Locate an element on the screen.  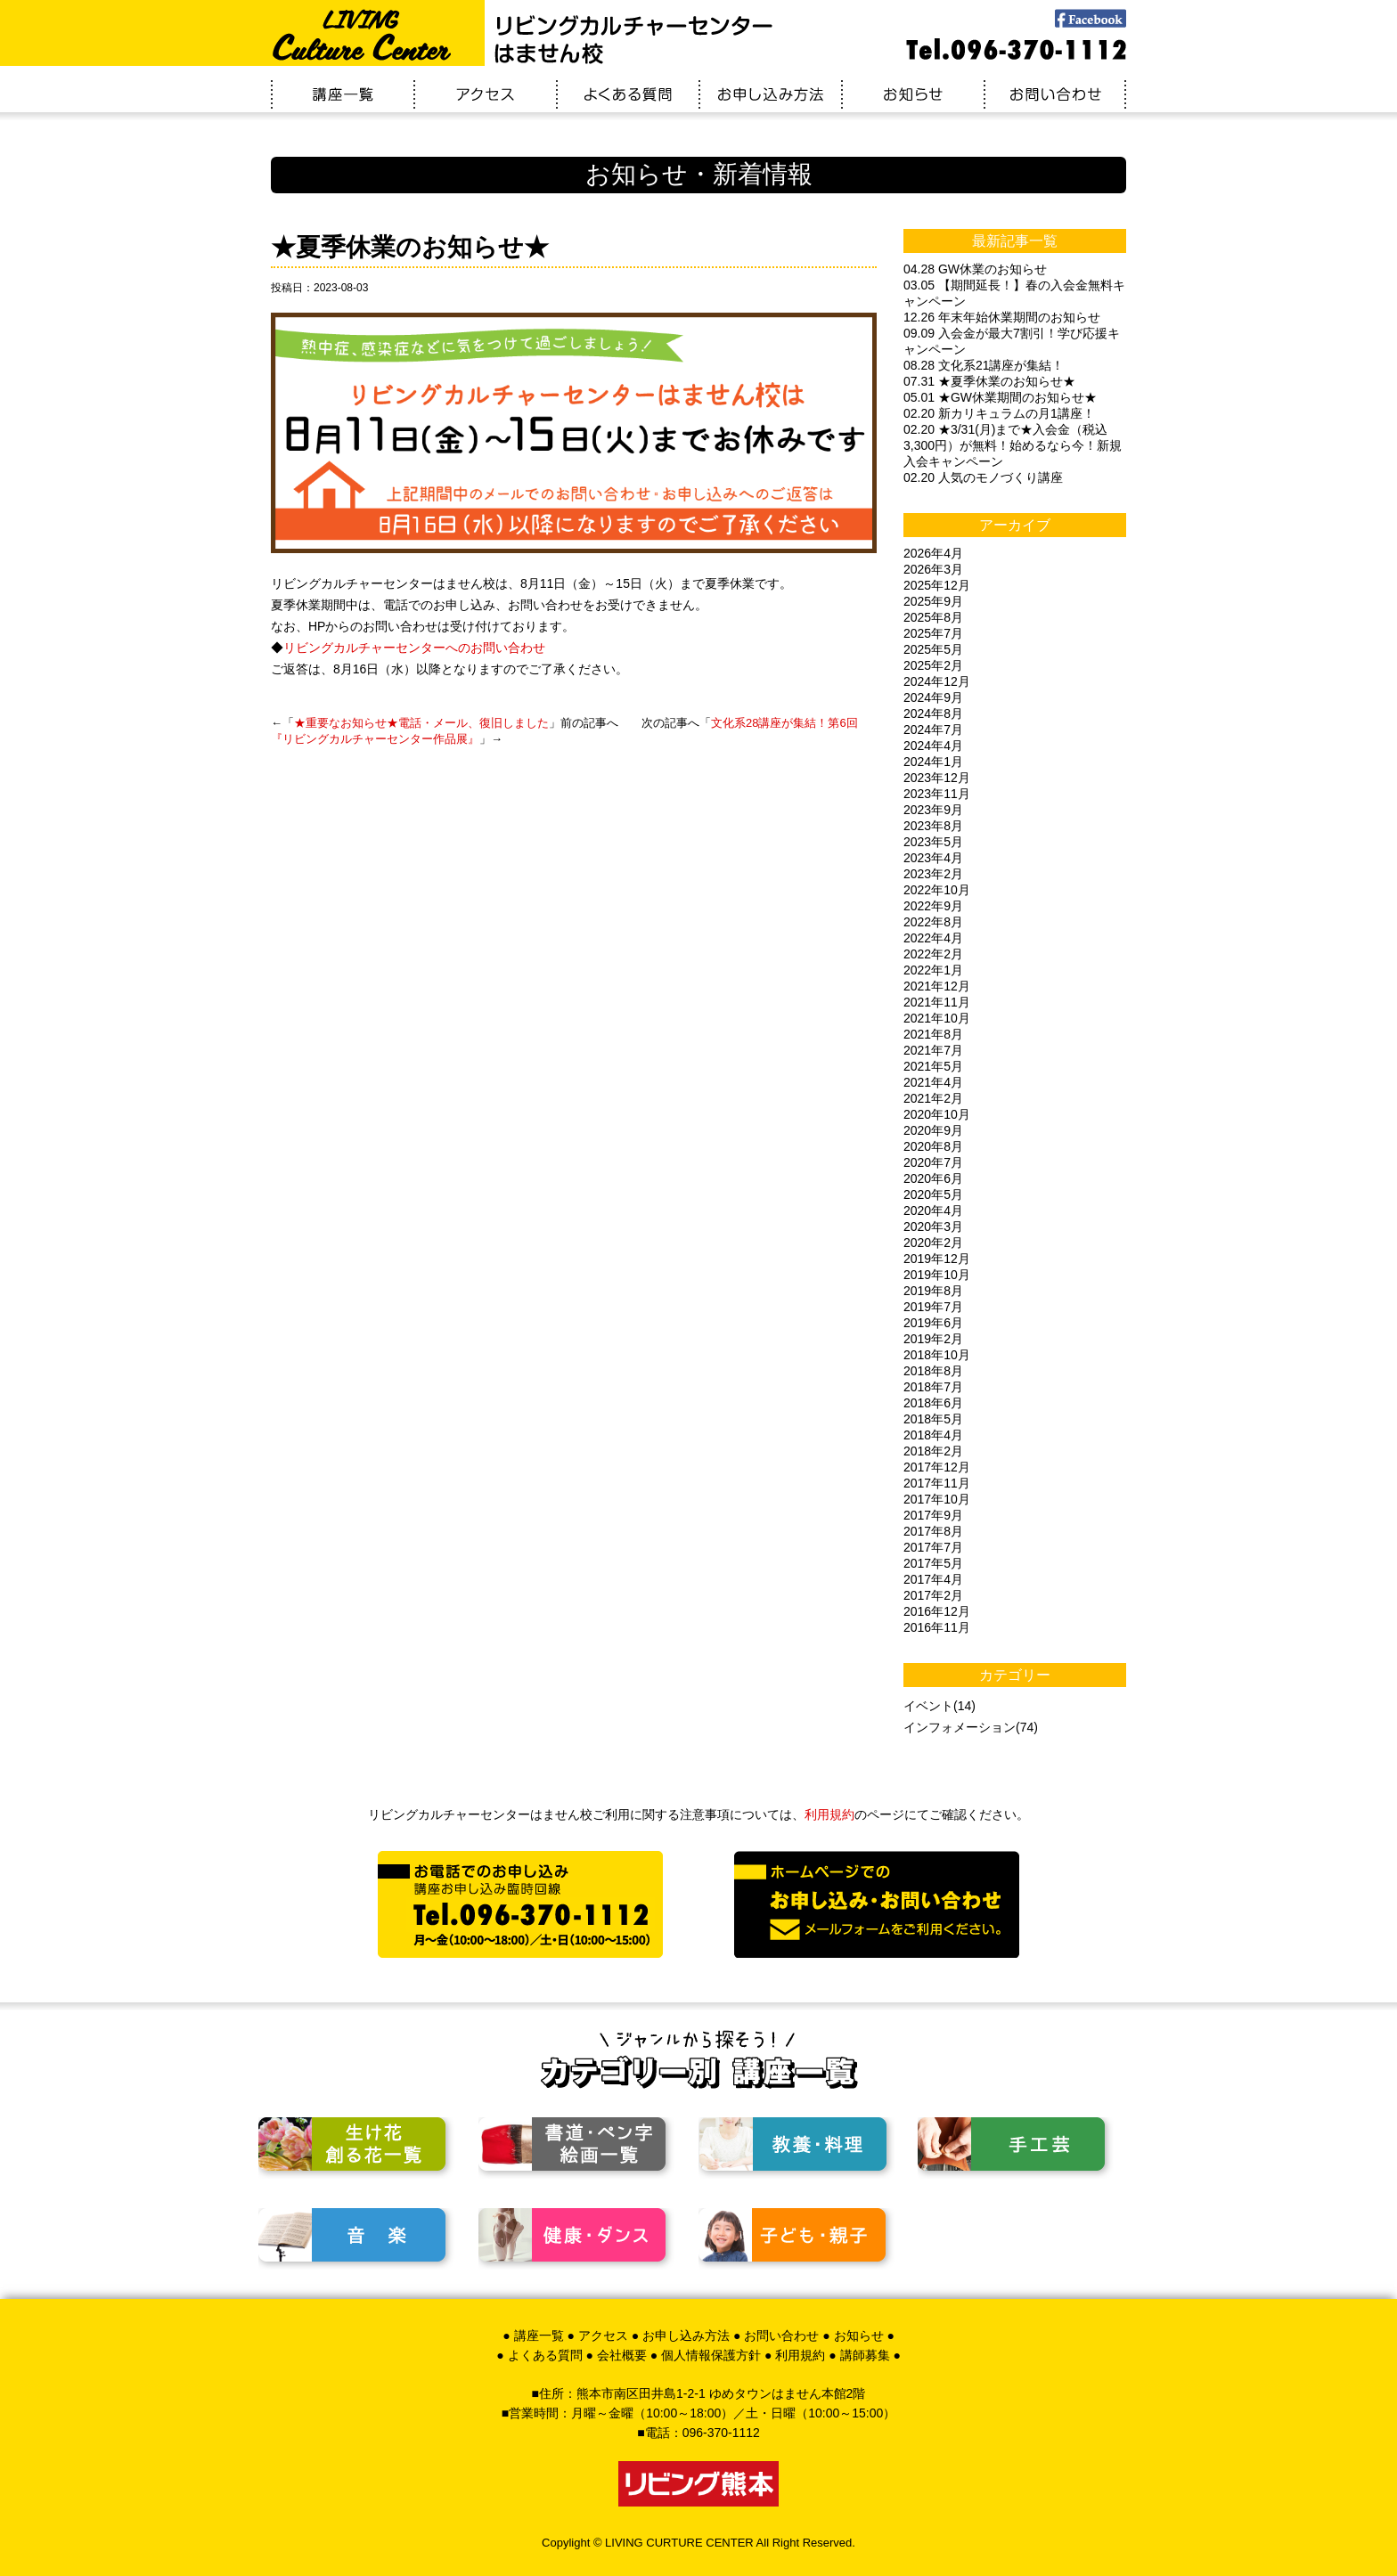
★重要なお知らせ★電話・メール、復旧しました is located at coordinates (421, 723).